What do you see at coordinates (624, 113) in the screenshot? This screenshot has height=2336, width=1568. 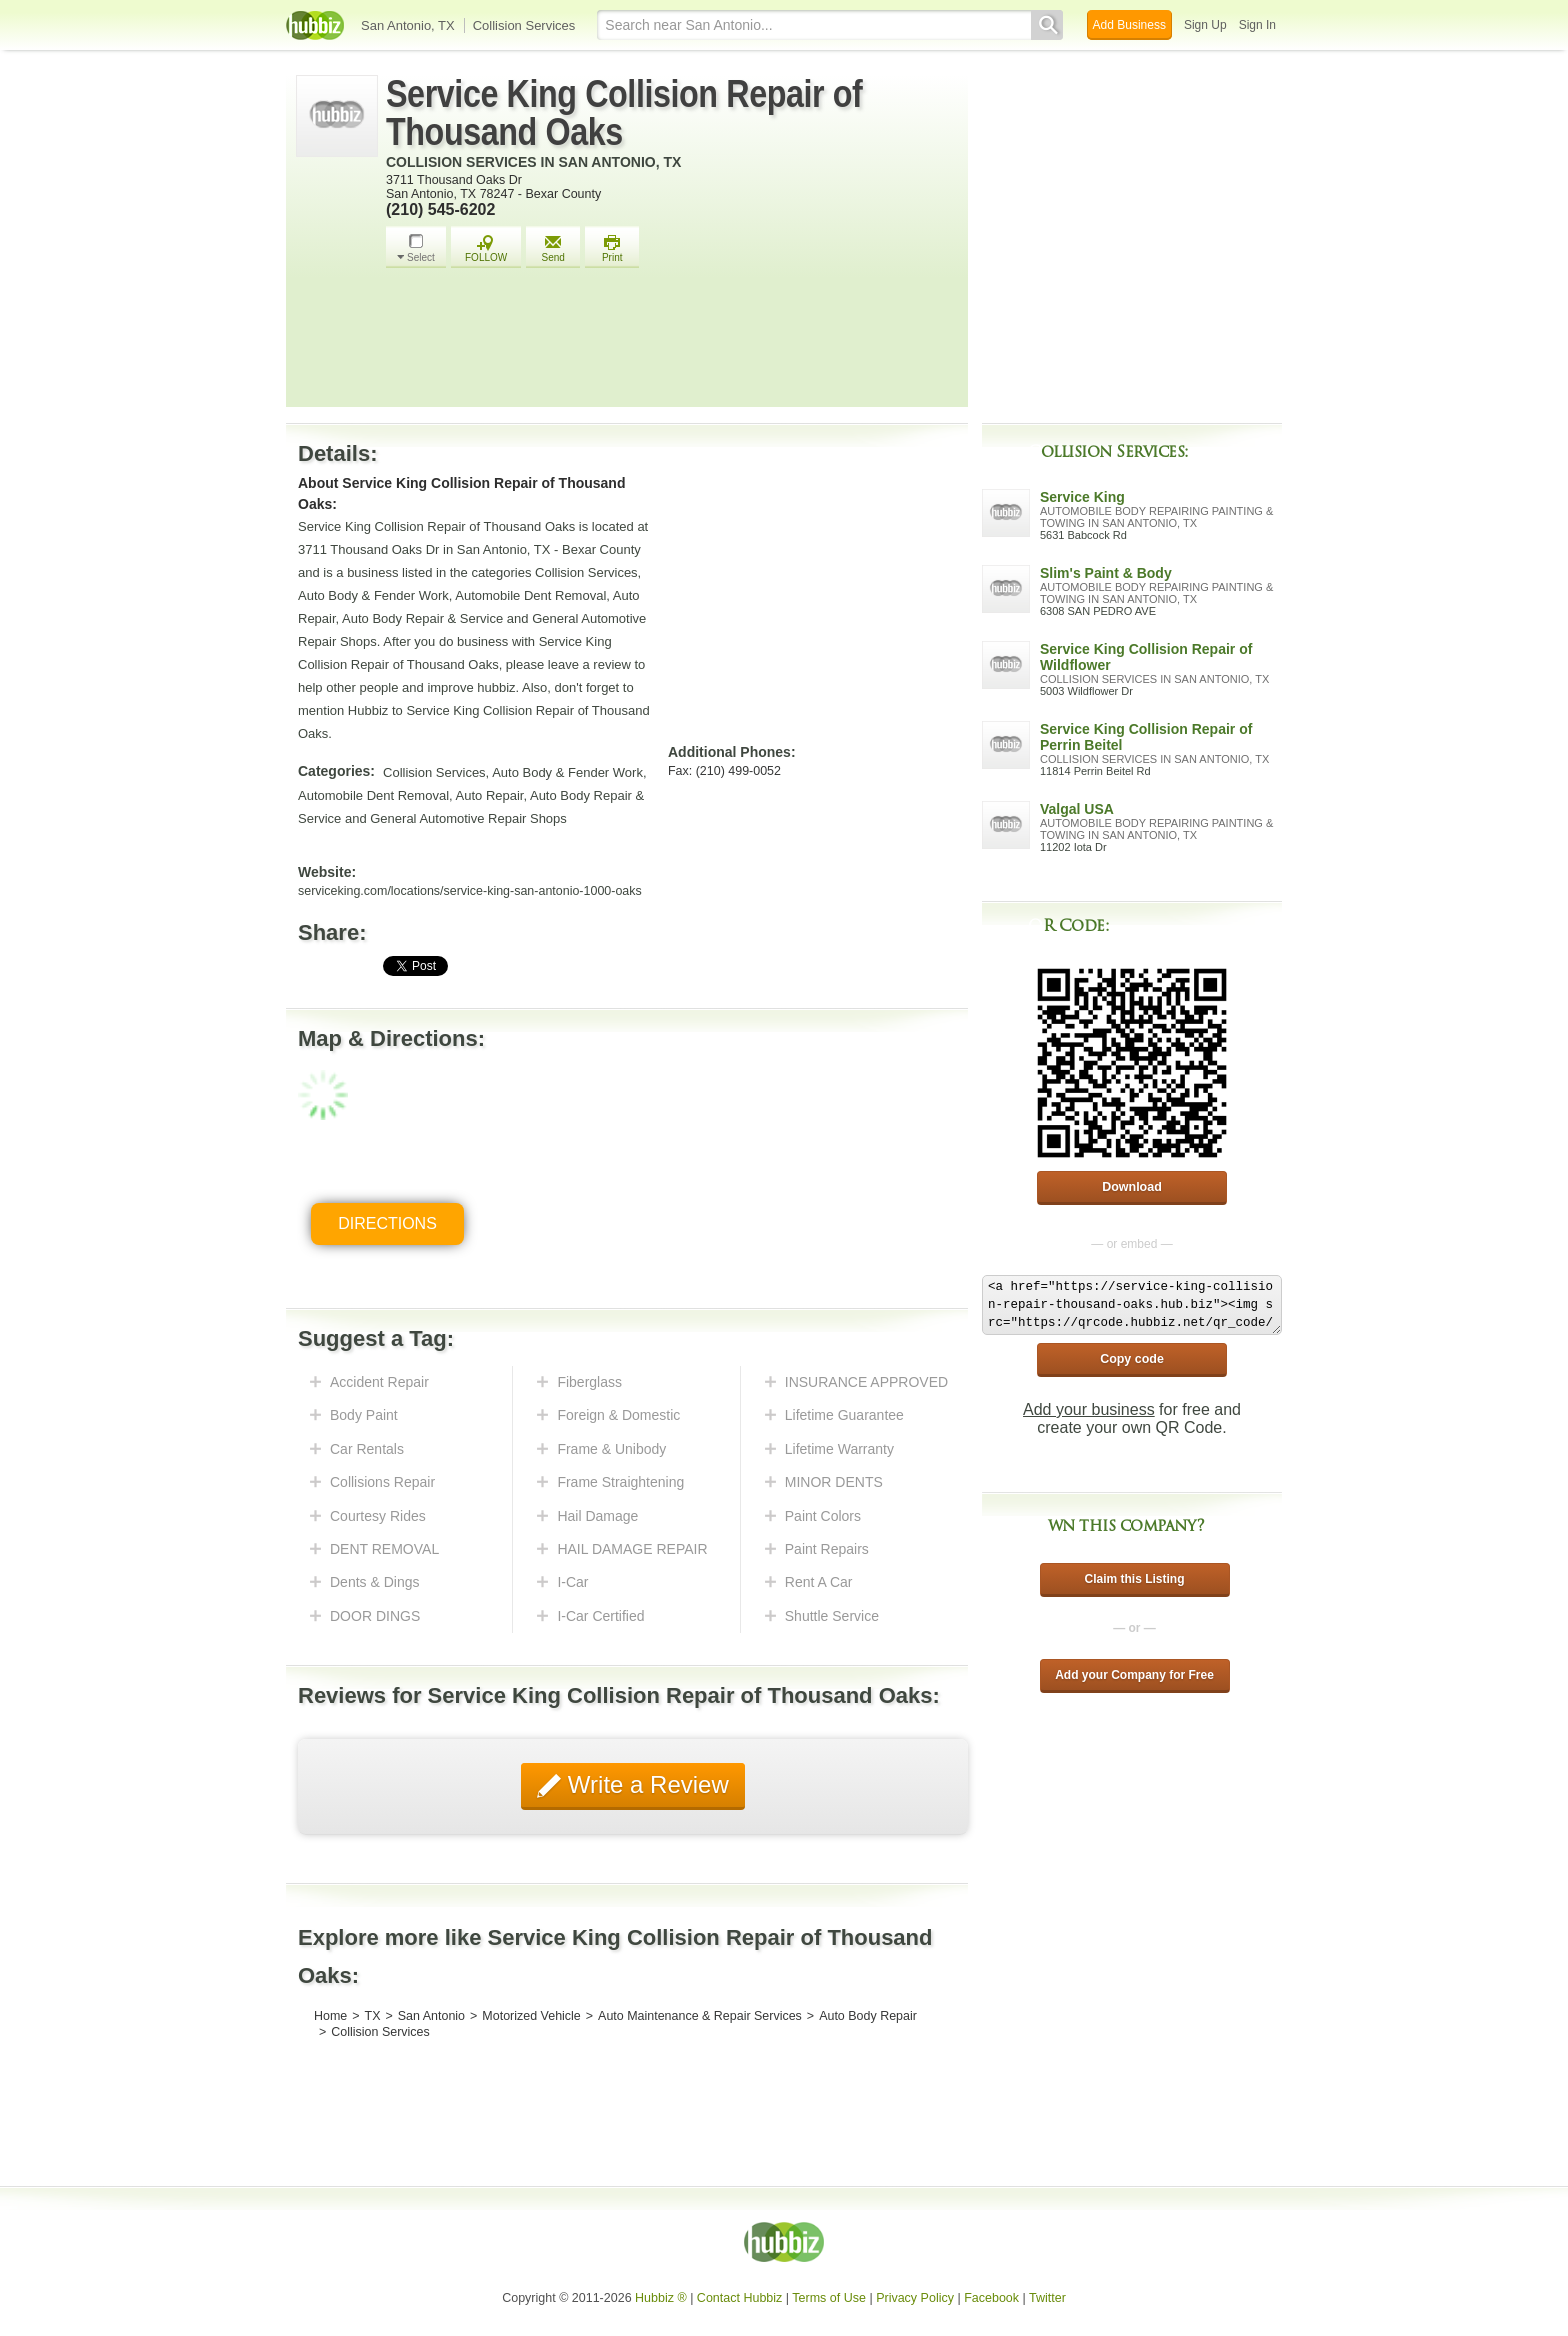 I see `Service King Collision Repair of Thousand Oaks` at bounding box center [624, 113].